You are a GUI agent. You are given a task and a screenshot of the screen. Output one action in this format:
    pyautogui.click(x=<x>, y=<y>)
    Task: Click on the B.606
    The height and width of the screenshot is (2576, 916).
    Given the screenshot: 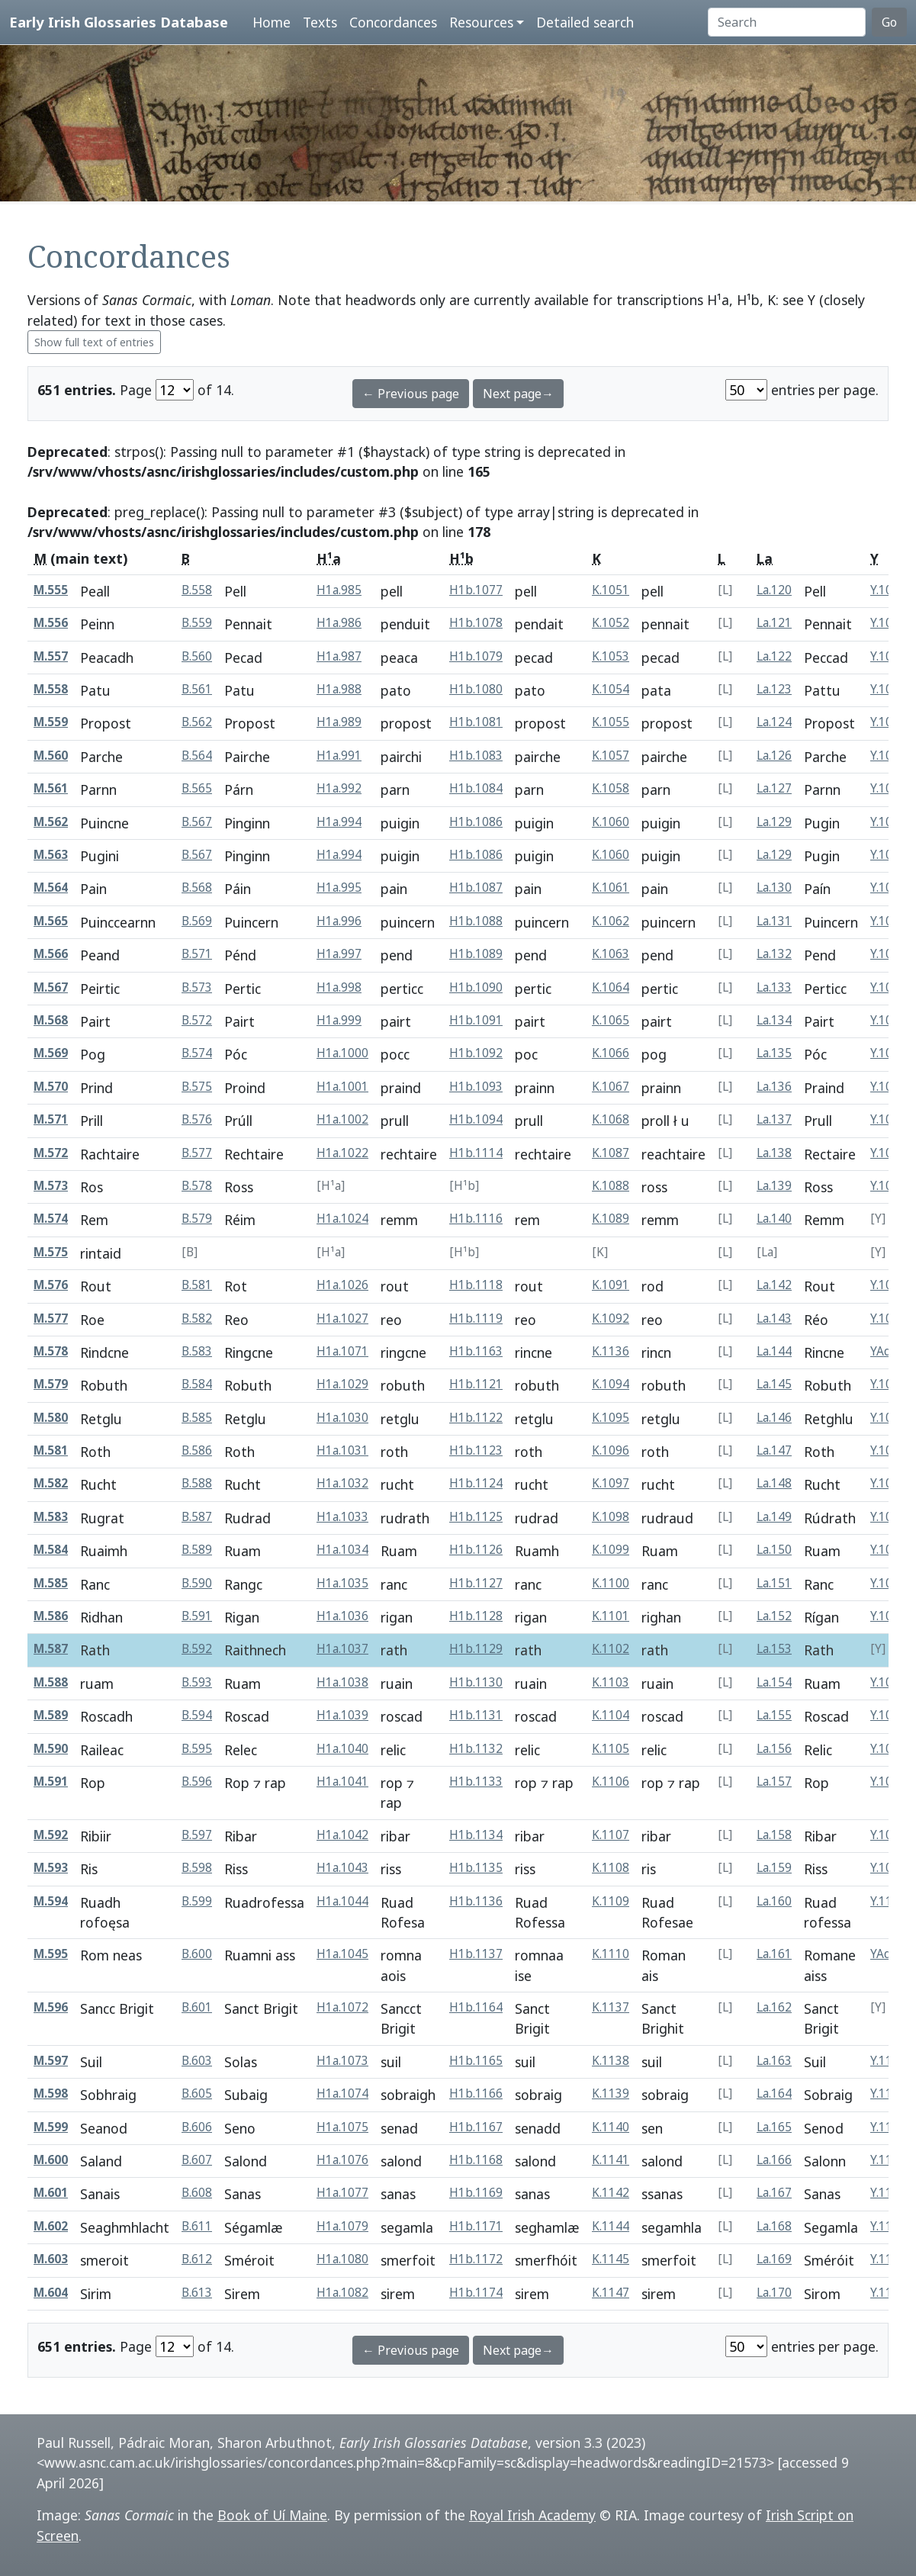 What is the action you would take?
    pyautogui.click(x=197, y=2127)
    